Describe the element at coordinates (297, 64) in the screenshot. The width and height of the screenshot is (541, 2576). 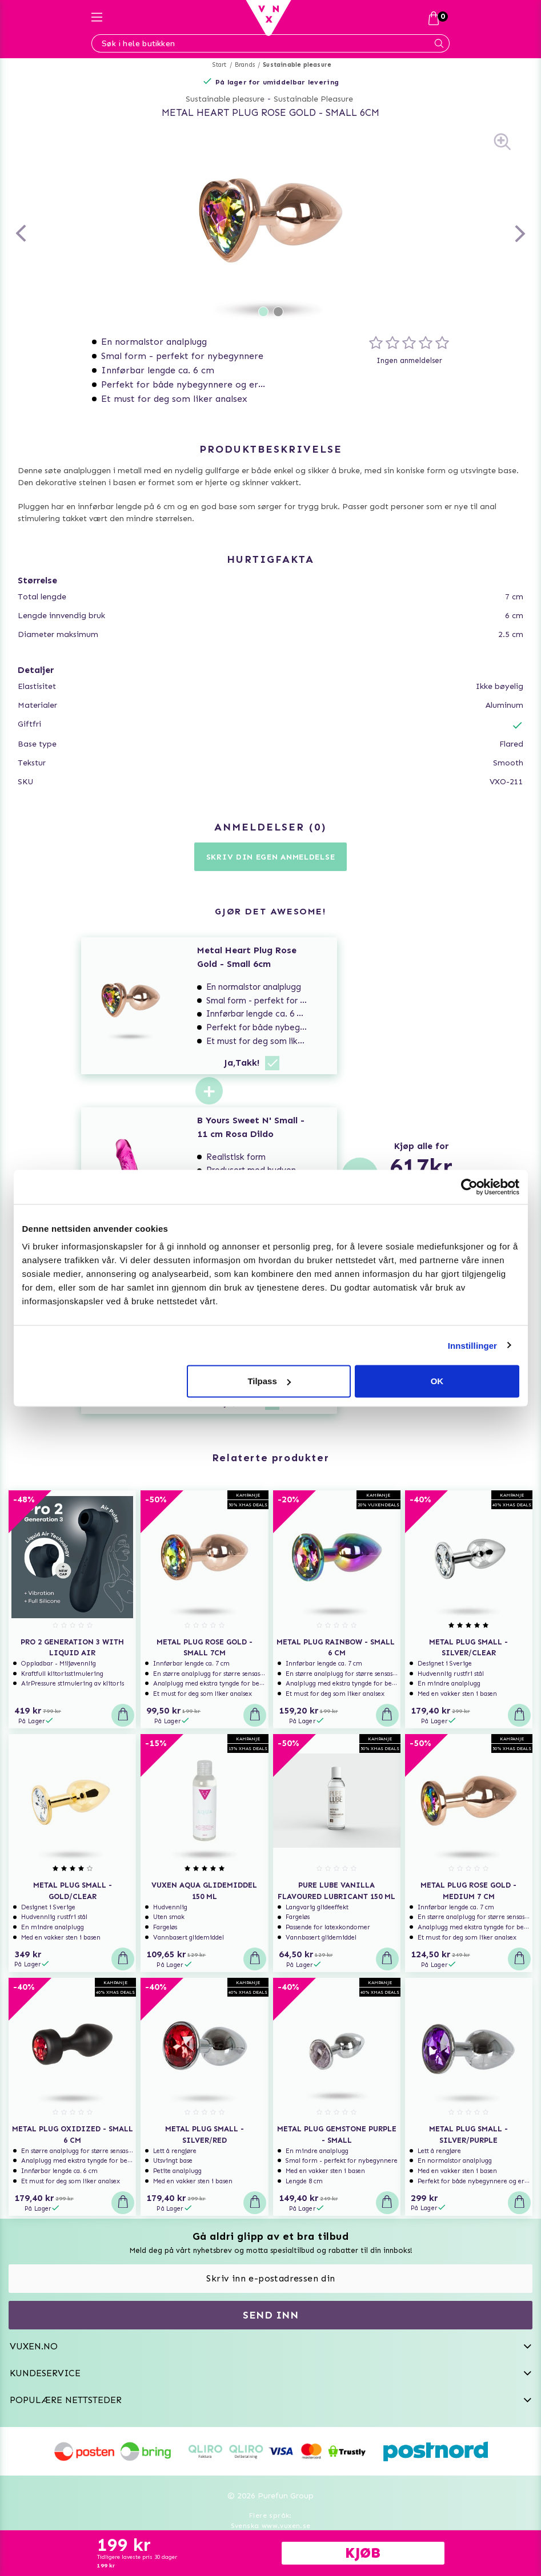
I see `Sustainable pleasure` at that location.